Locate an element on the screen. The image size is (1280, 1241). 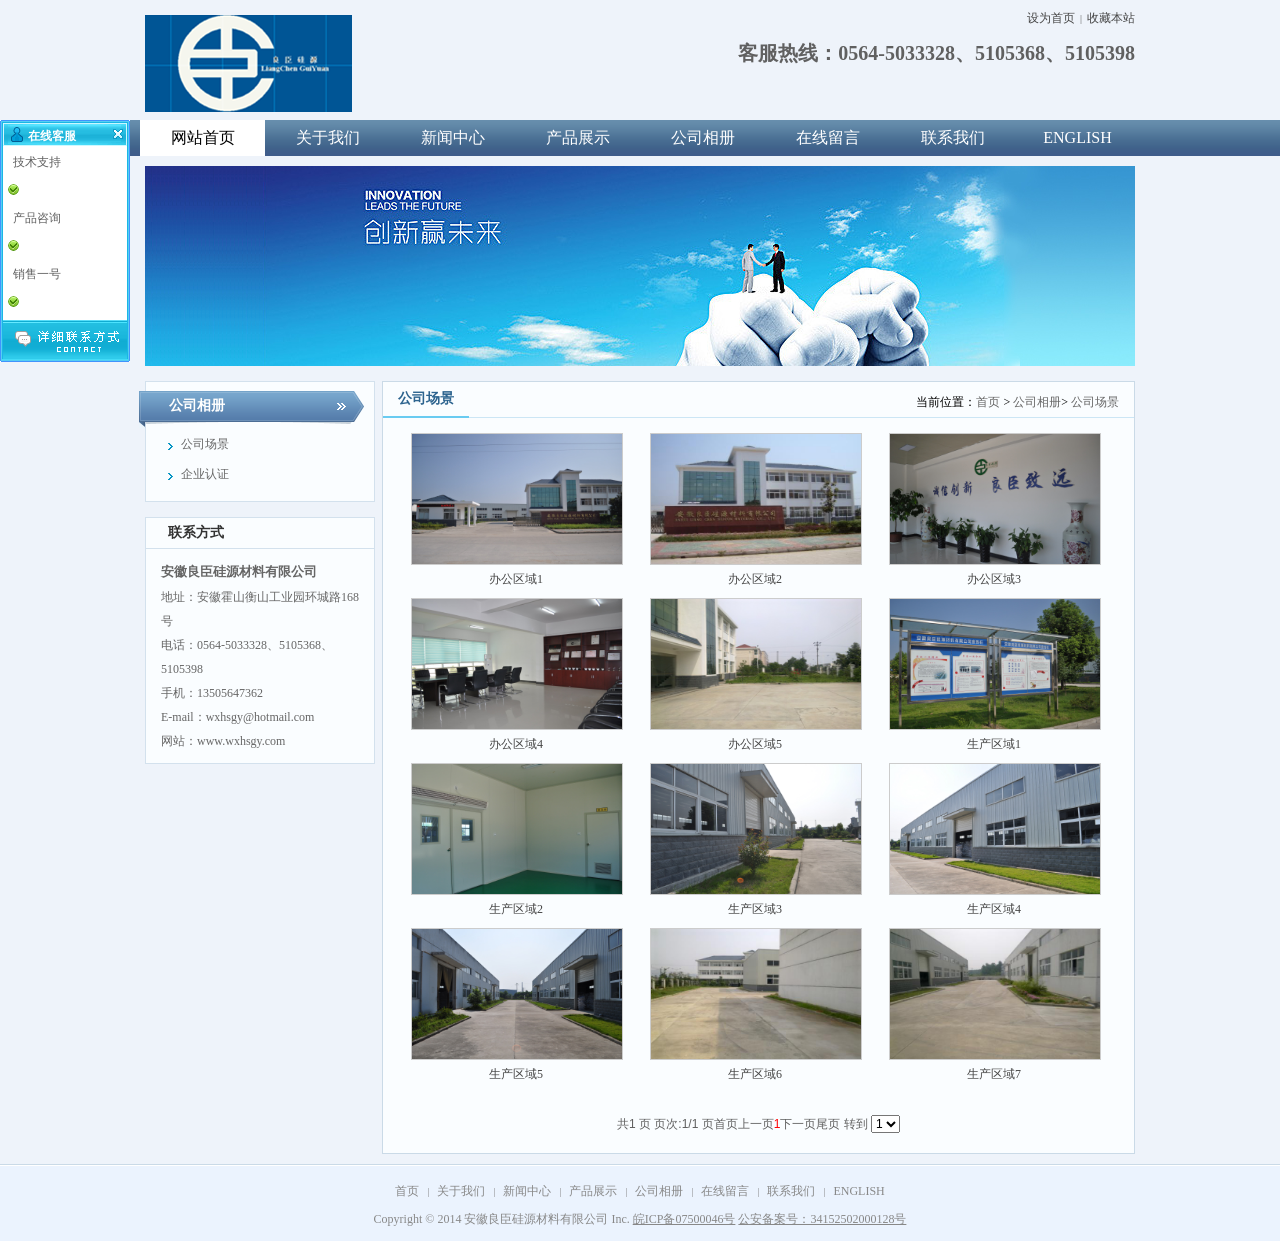
生产区域3 is located at coordinates (755, 909).